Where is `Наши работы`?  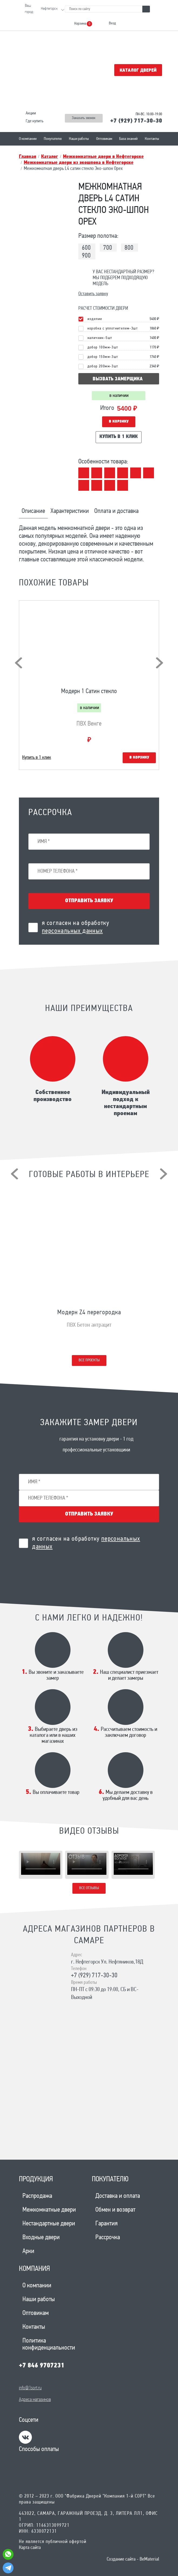
Наши работы is located at coordinates (79, 139).